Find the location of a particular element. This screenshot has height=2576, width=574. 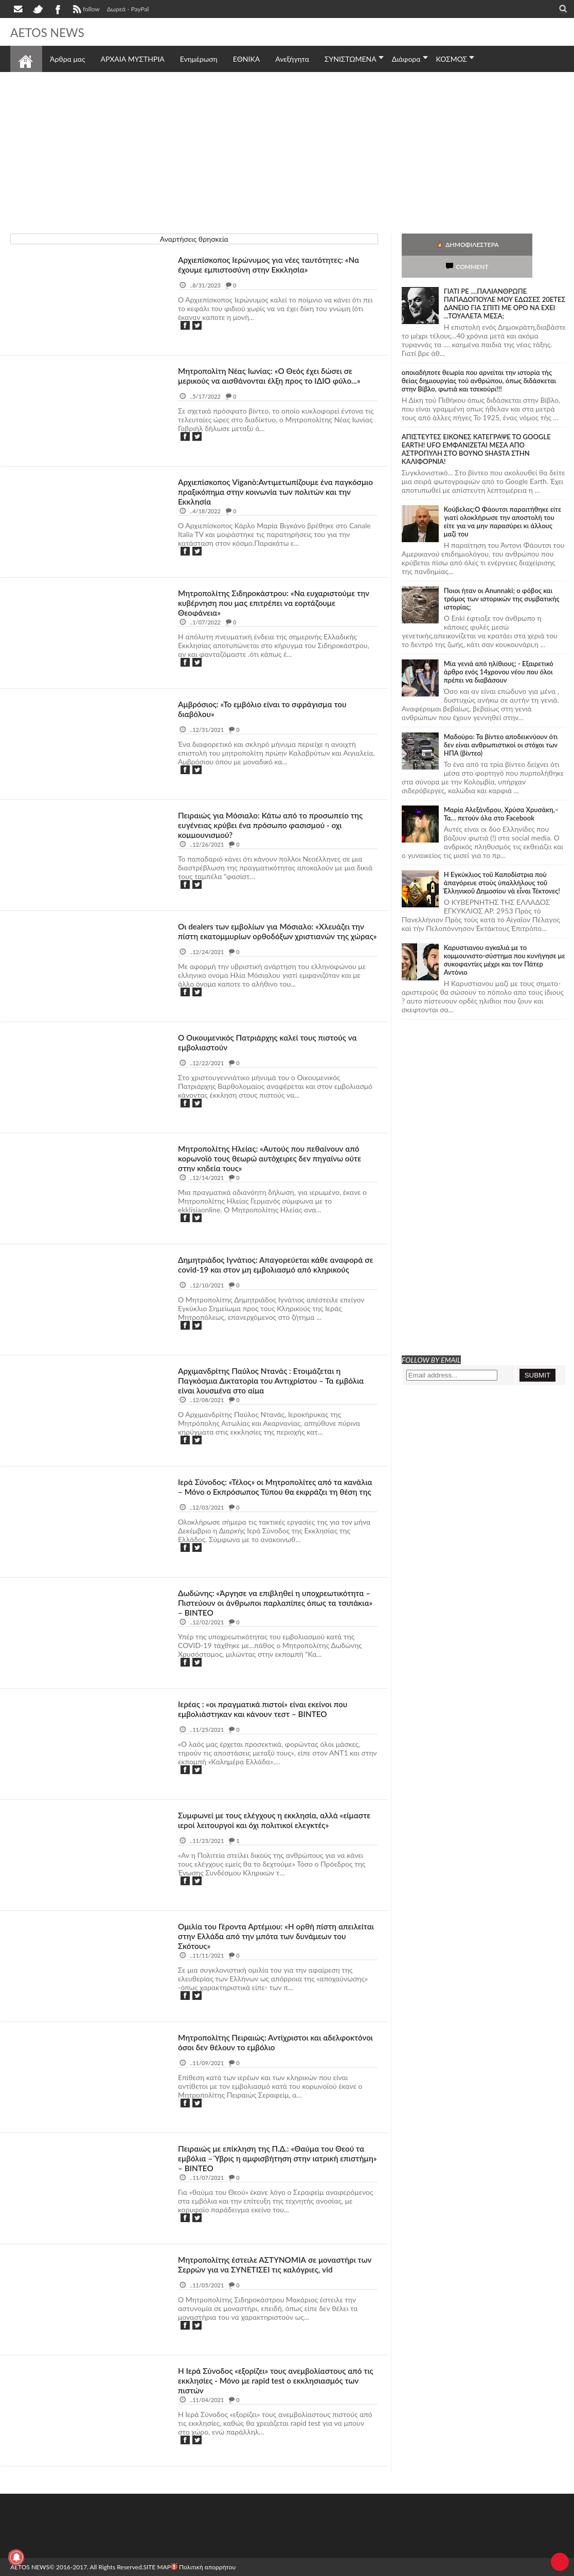

follow is located at coordinates (85, 10).